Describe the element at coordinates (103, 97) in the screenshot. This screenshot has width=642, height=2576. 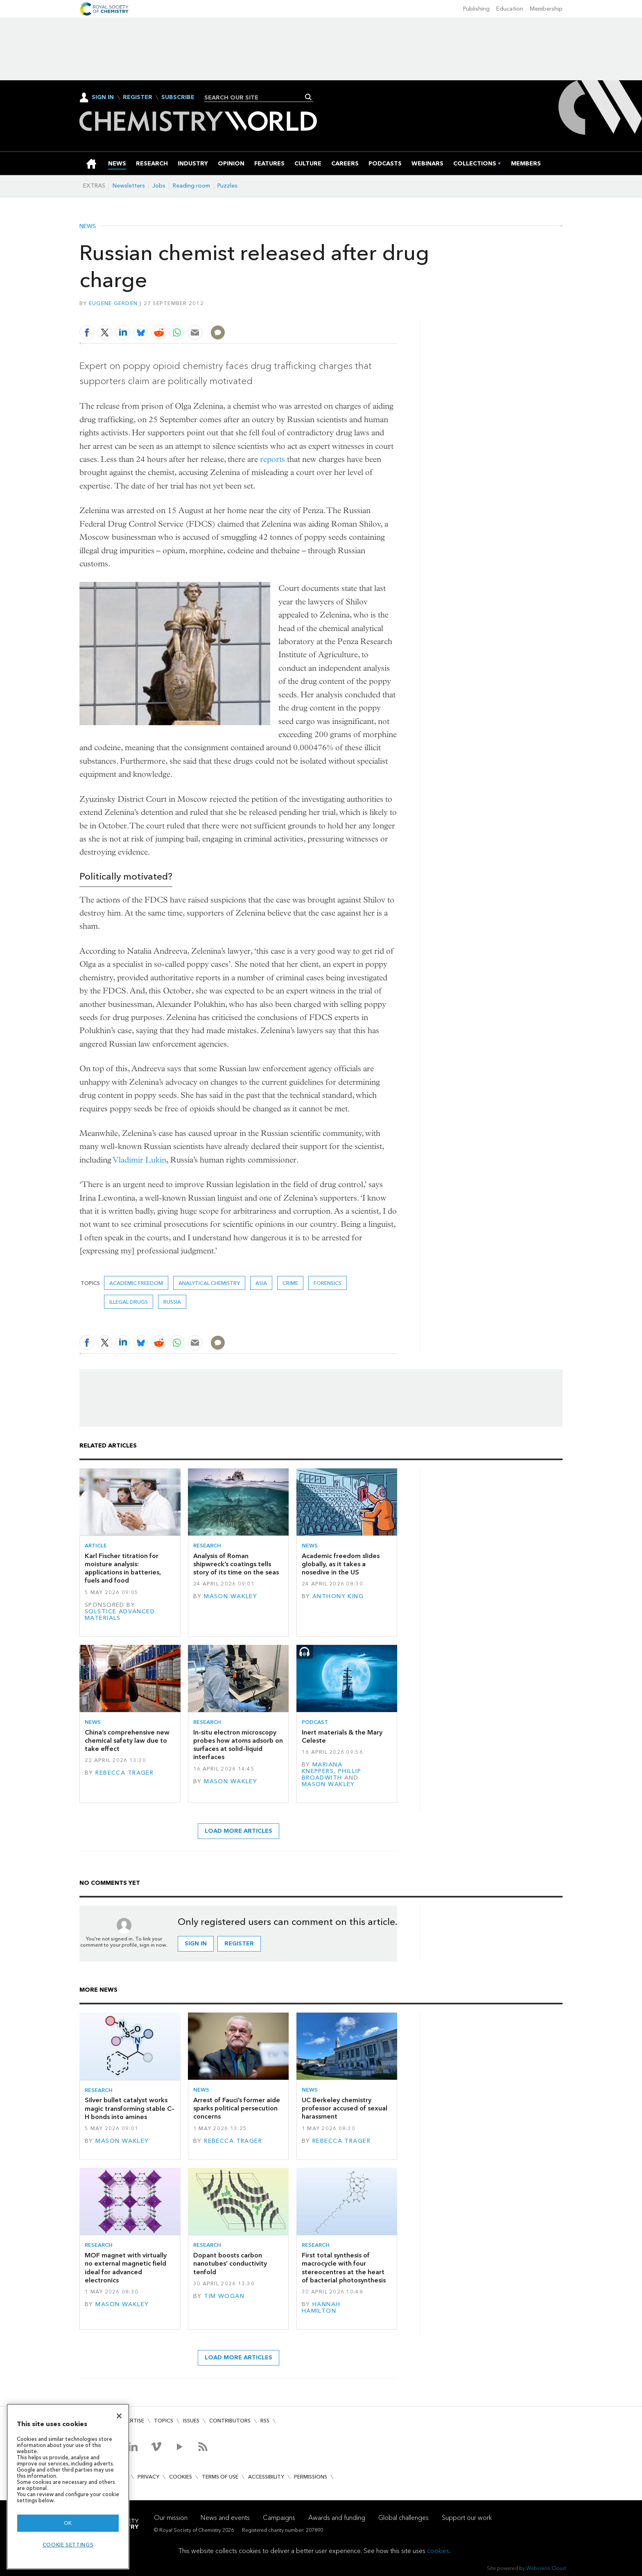
I see `Sign In` at that location.